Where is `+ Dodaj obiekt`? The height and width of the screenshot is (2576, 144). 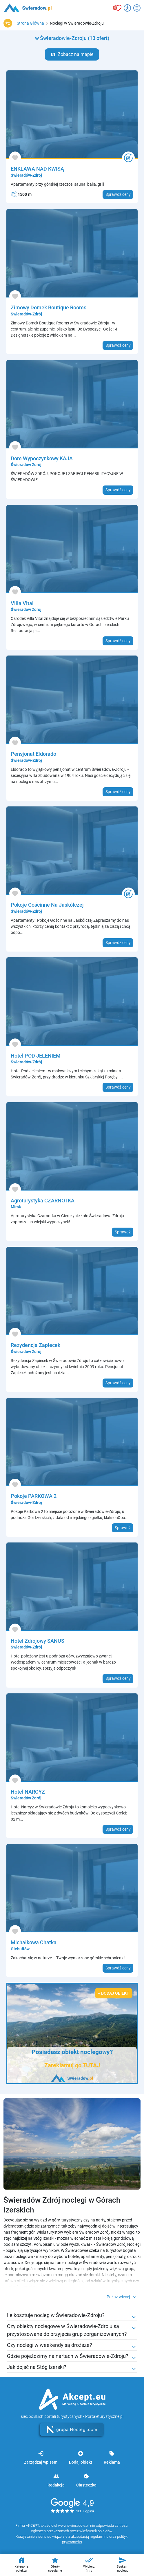 + Dodaj obiekt is located at coordinates (113, 1993).